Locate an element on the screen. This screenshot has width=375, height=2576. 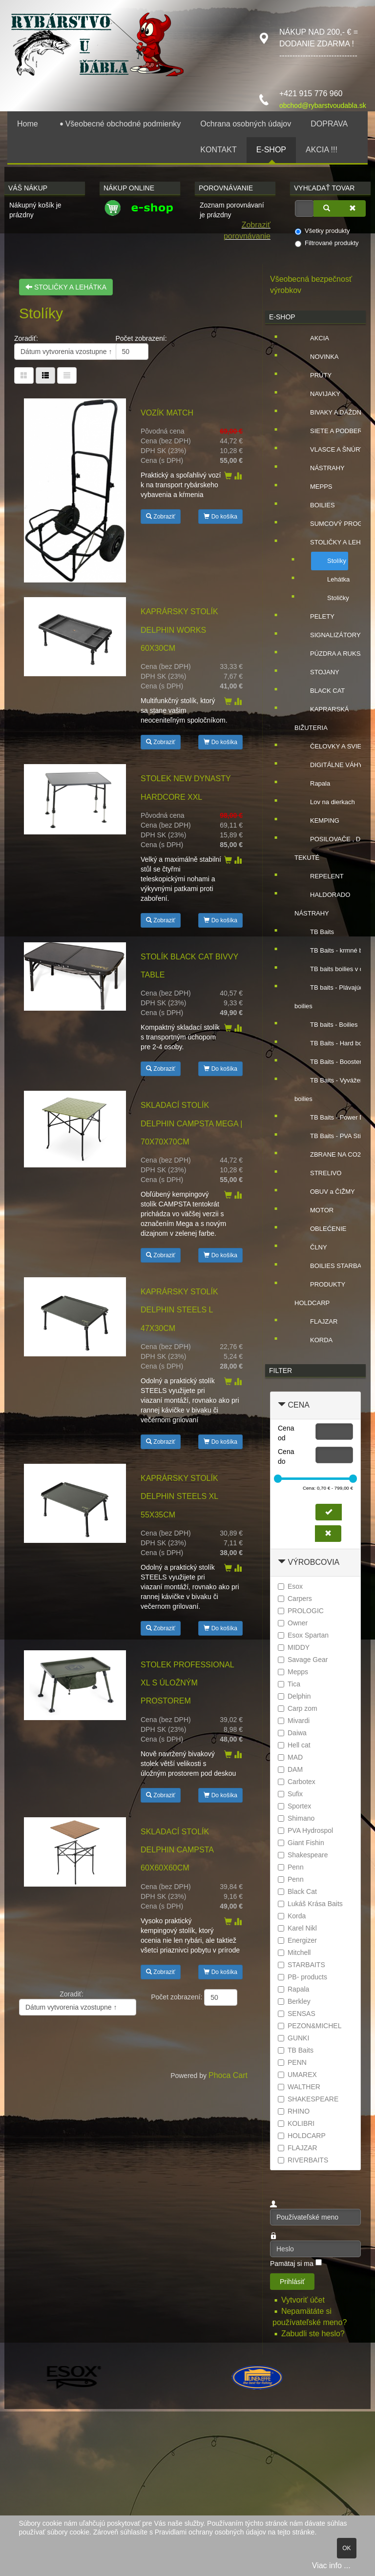
Shimano is located at coordinates (296, 1818).